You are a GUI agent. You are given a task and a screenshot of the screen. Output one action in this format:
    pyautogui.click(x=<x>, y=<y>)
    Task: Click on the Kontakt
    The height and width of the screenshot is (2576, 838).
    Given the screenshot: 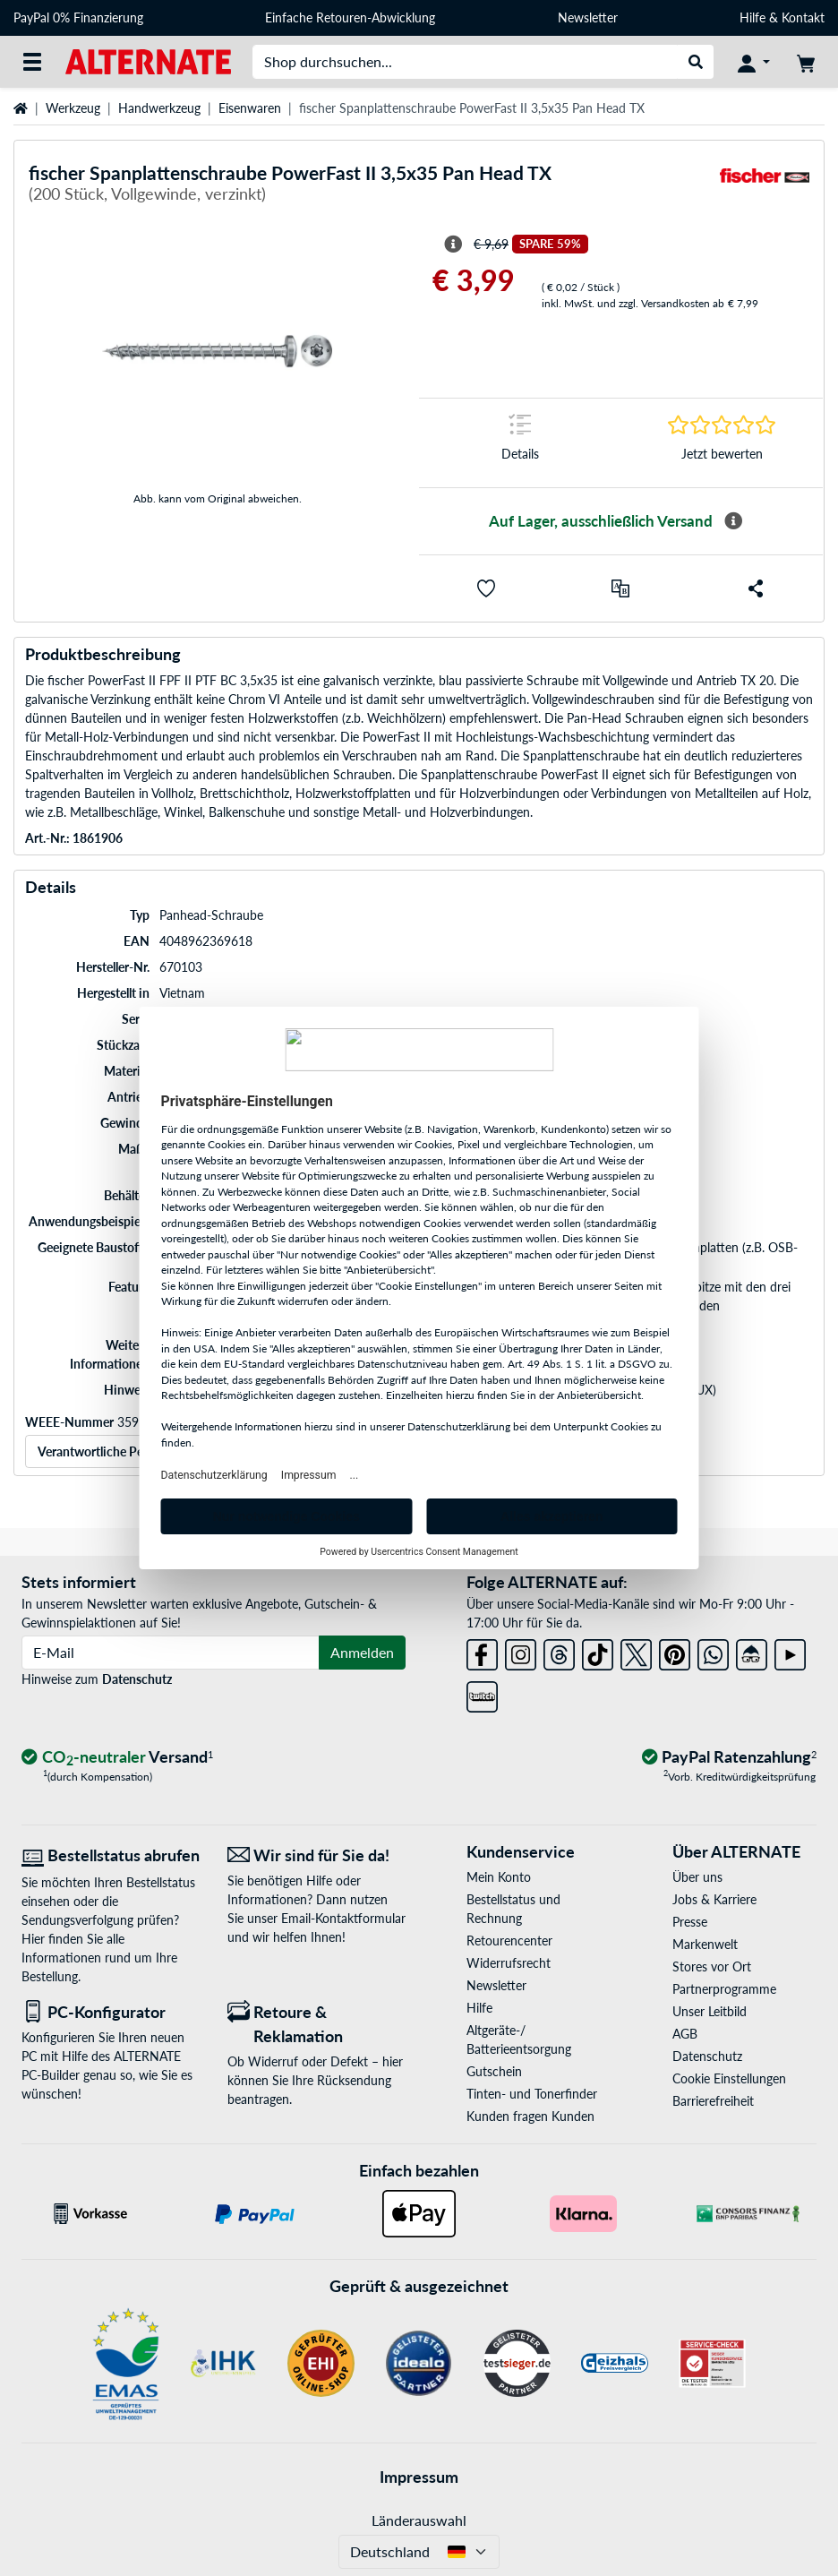 What is the action you would take?
    pyautogui.click(x=803, y=17)
    